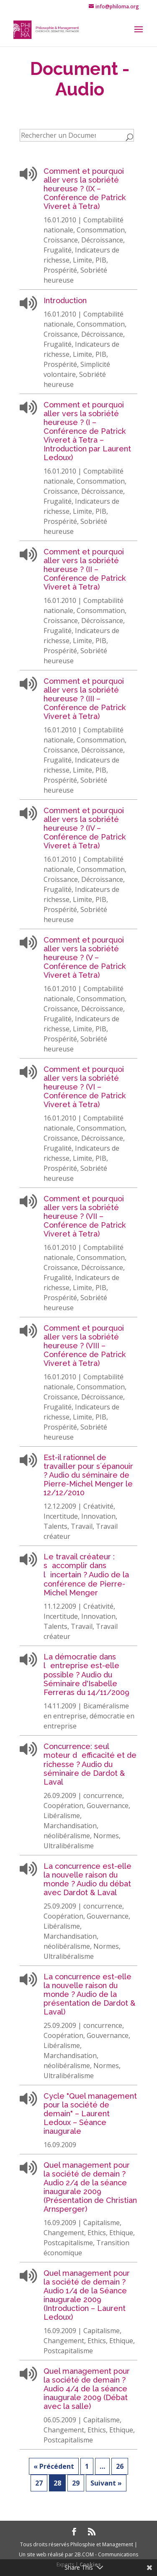 The image size is (157, 2576). I want to click on Comment et pourquoi aller vers la sobriété heureuse ? (III – Conférence de Patrick Viveret à Tetra), so click(85, 699).